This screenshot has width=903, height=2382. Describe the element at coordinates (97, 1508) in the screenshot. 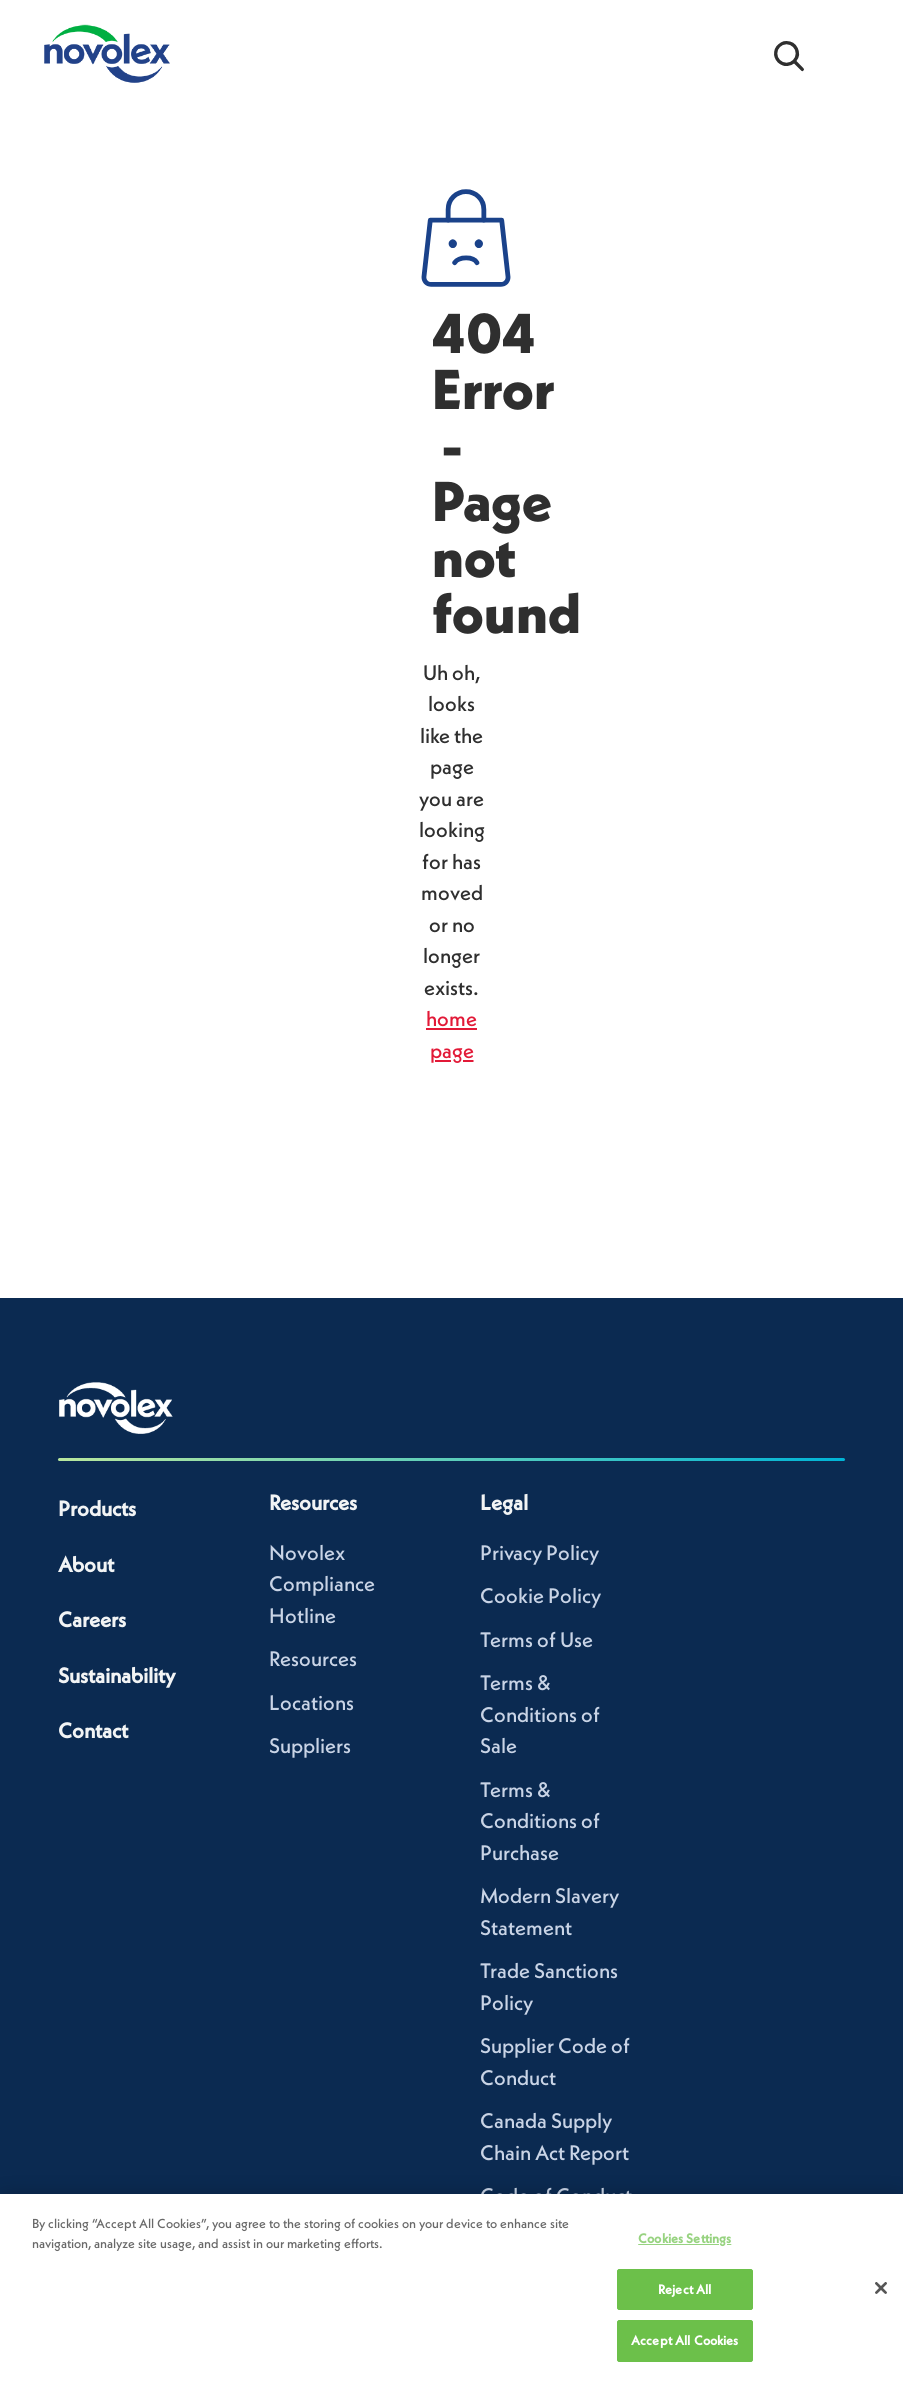

I see `Products` at that location.